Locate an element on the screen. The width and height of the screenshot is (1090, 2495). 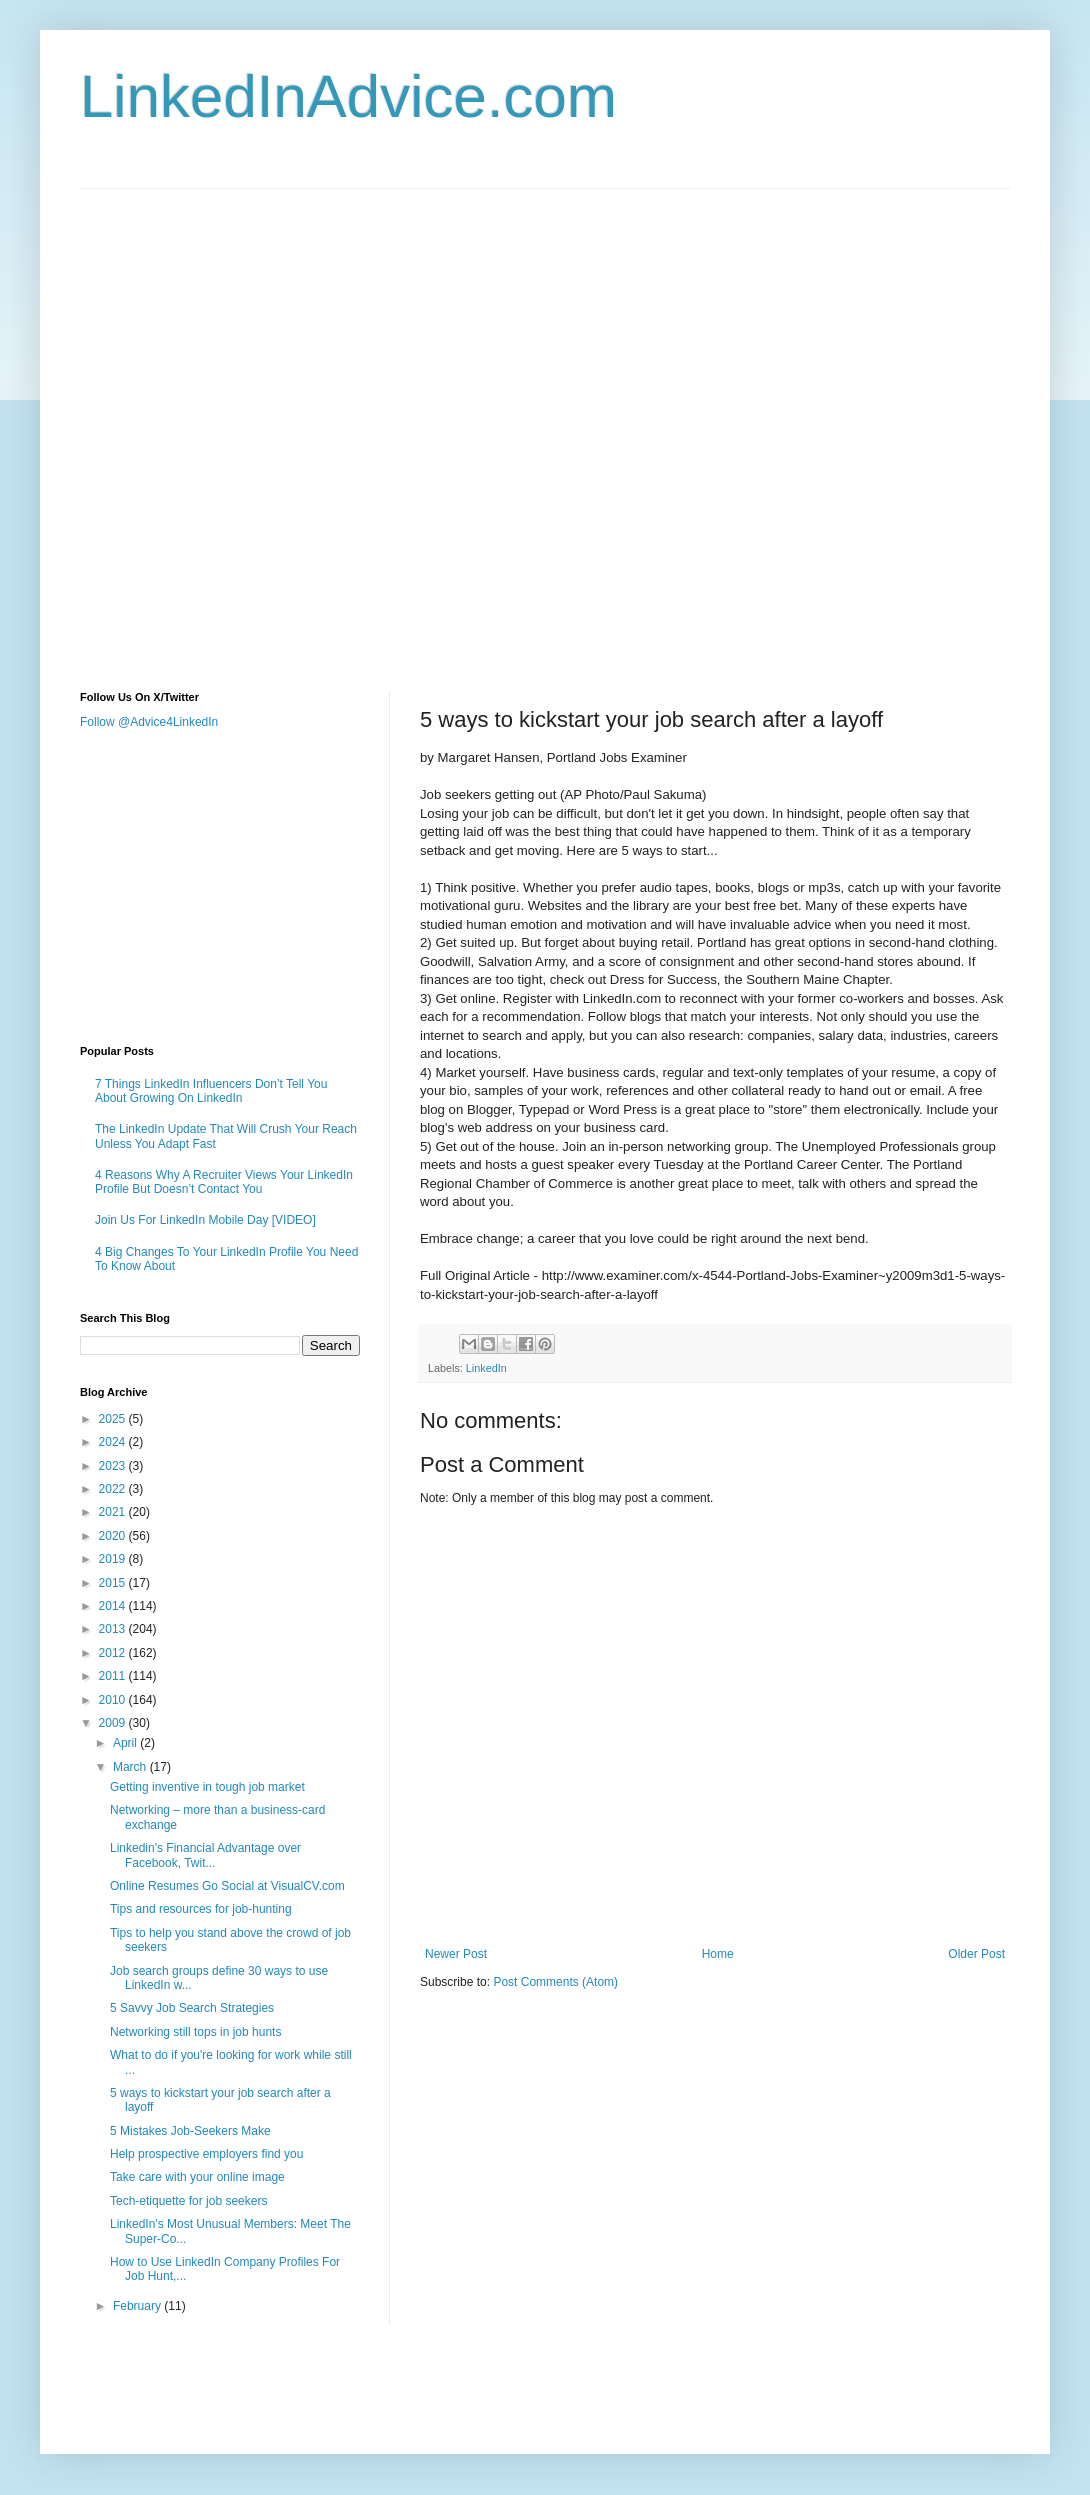
Join Us For LinkedIn Mobile Day [VIDEO] is located at coordinates (205, 1220).